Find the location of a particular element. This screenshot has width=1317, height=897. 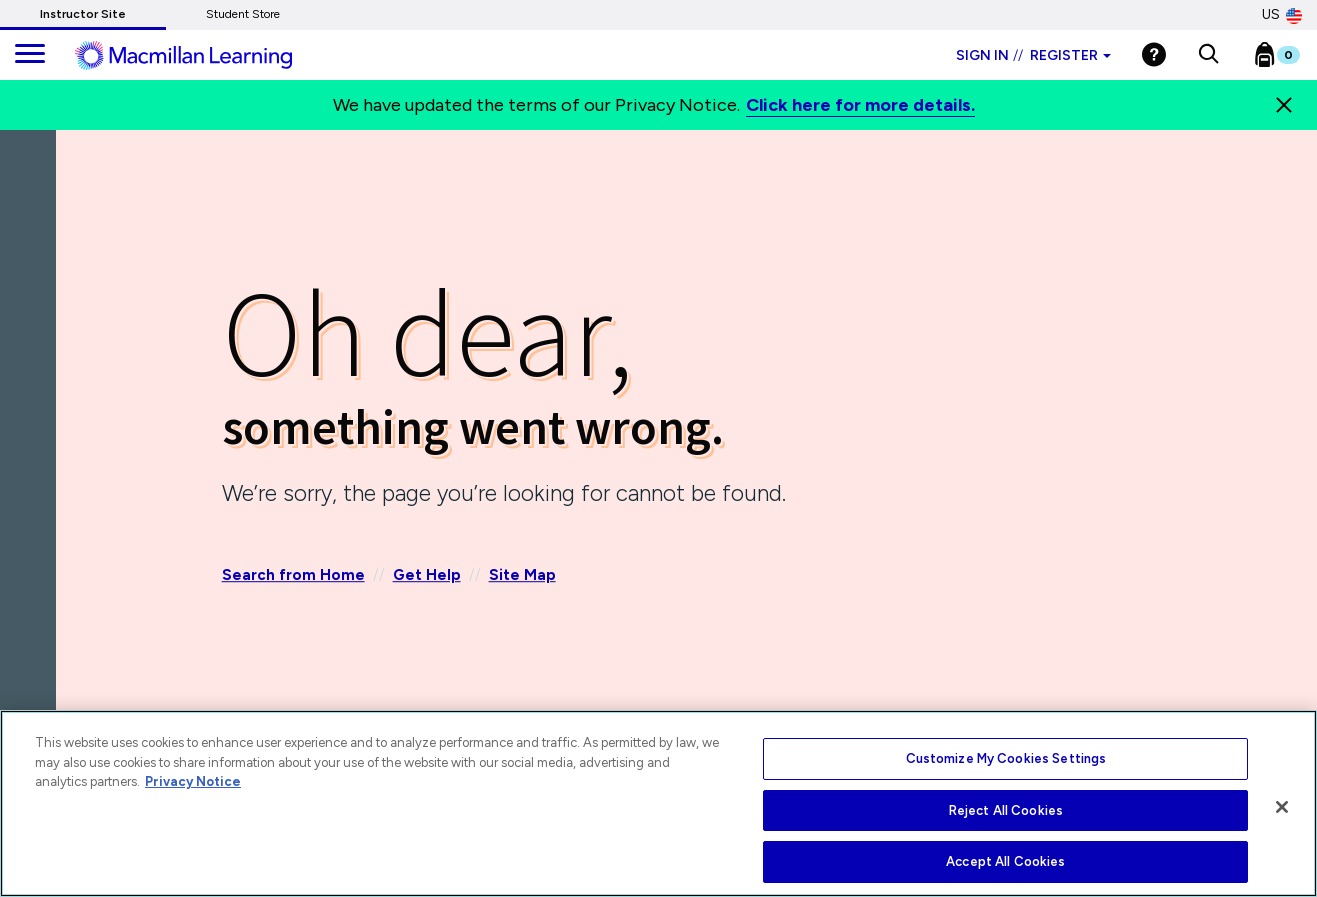

[button] is located at coordinates (1208, 55).